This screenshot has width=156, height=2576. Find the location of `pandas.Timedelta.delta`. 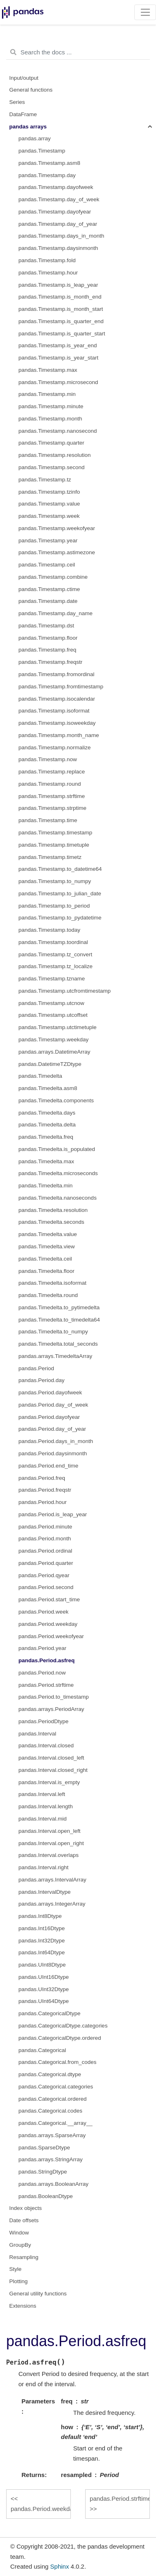

pandas.Timedelta.delta is located at coordinates (47, 1125).